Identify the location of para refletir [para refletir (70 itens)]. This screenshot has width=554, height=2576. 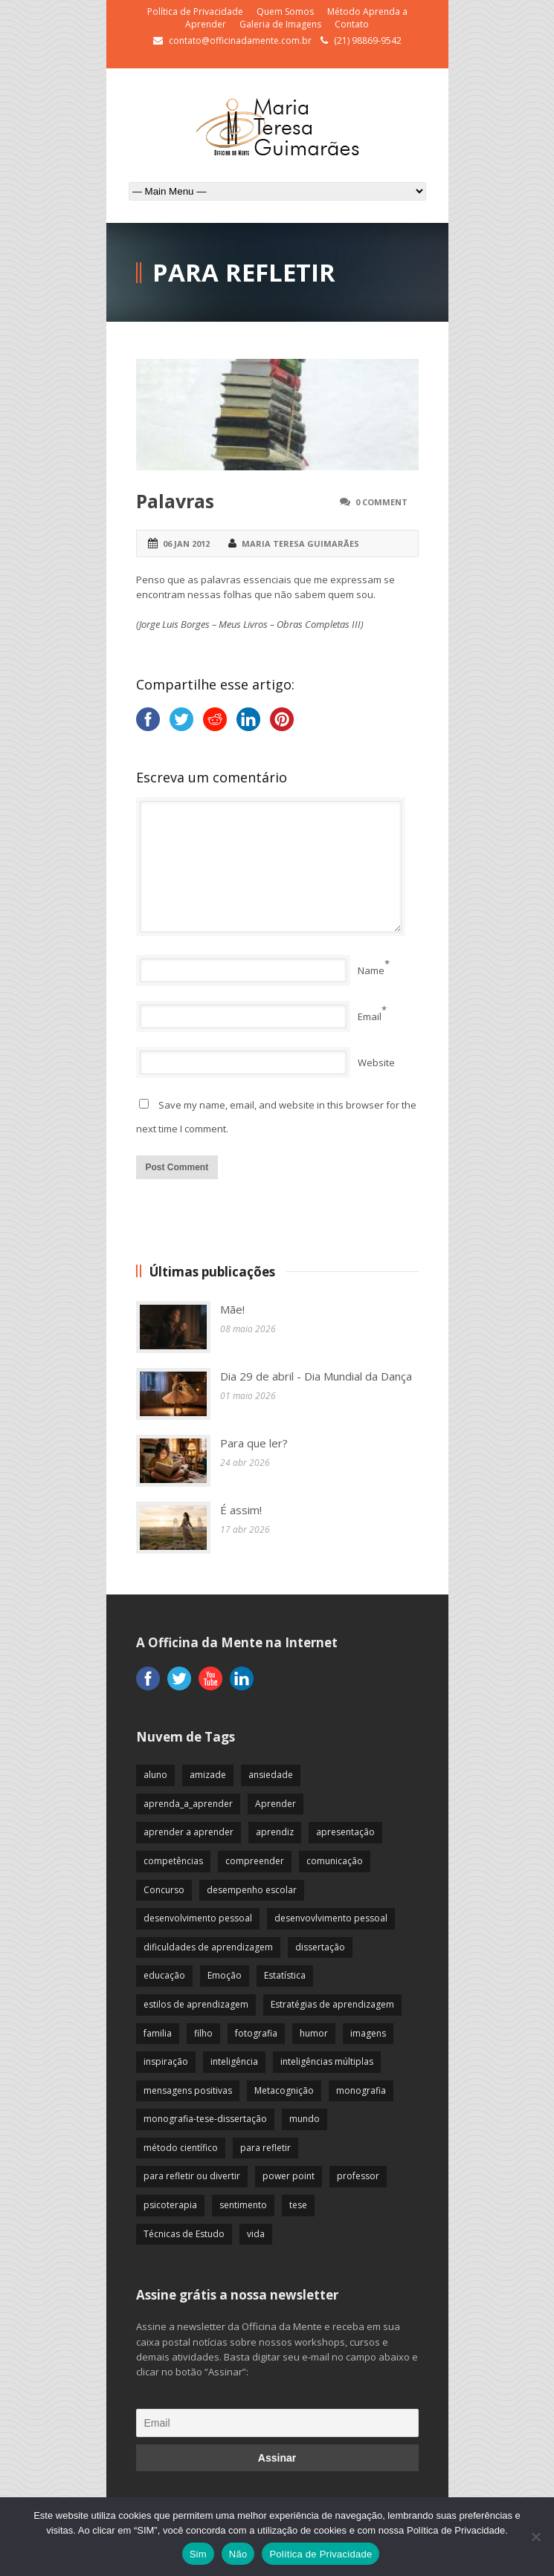
(265, 2147).